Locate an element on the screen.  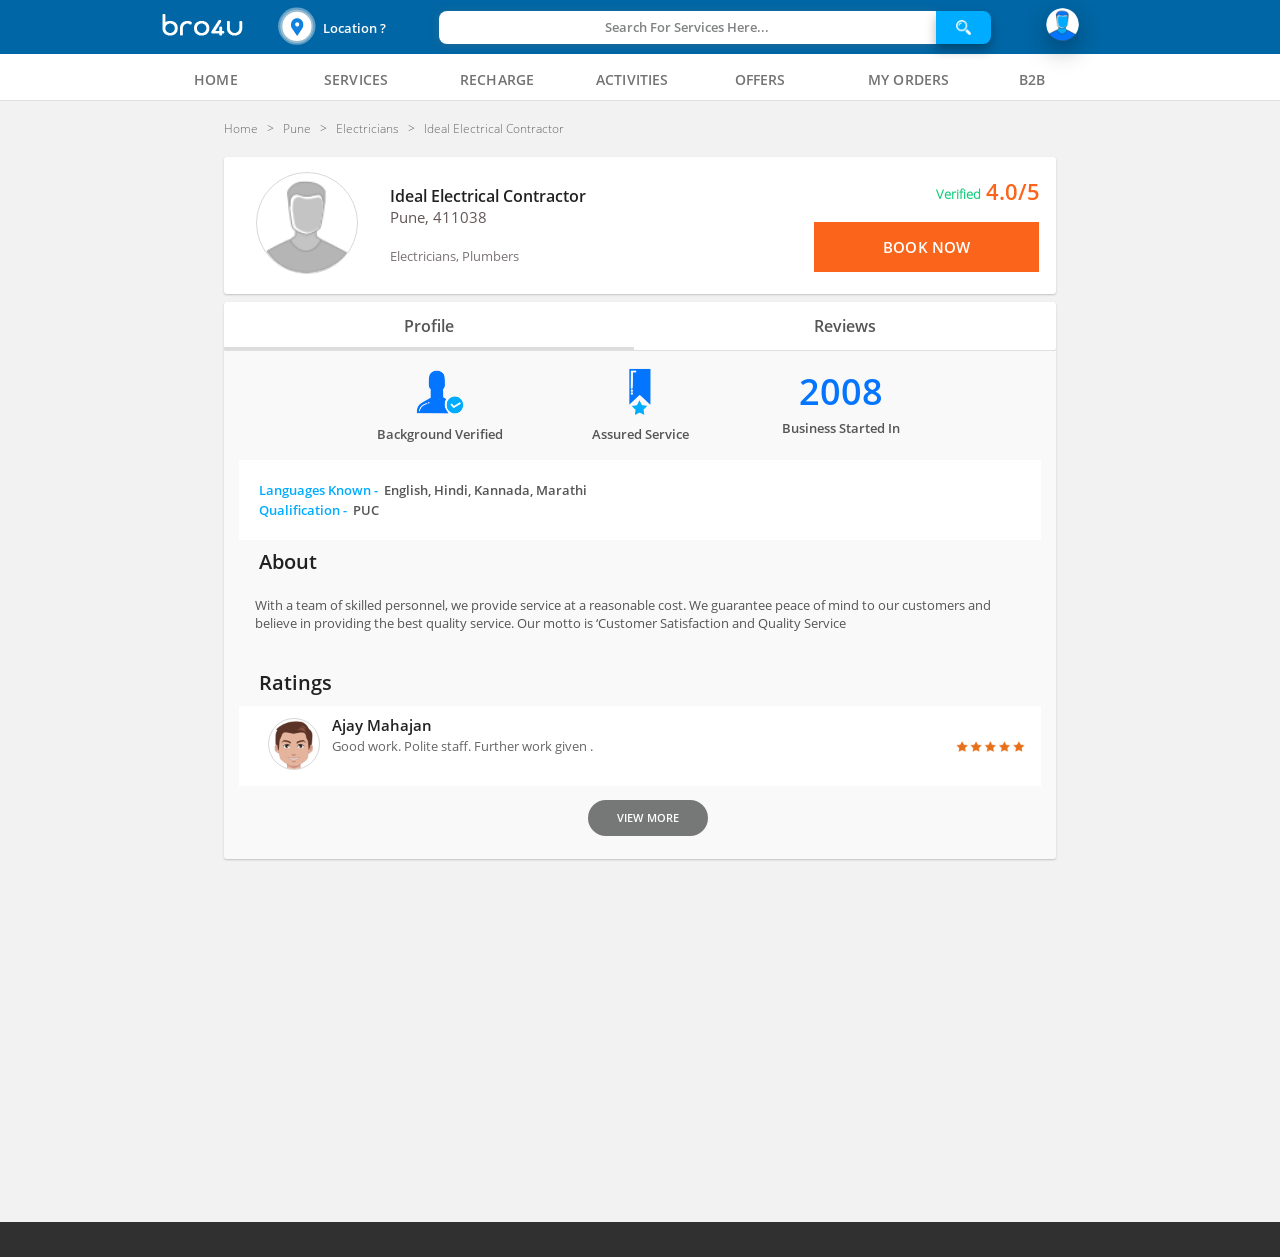
2008 is located at coordinates (841, 391).